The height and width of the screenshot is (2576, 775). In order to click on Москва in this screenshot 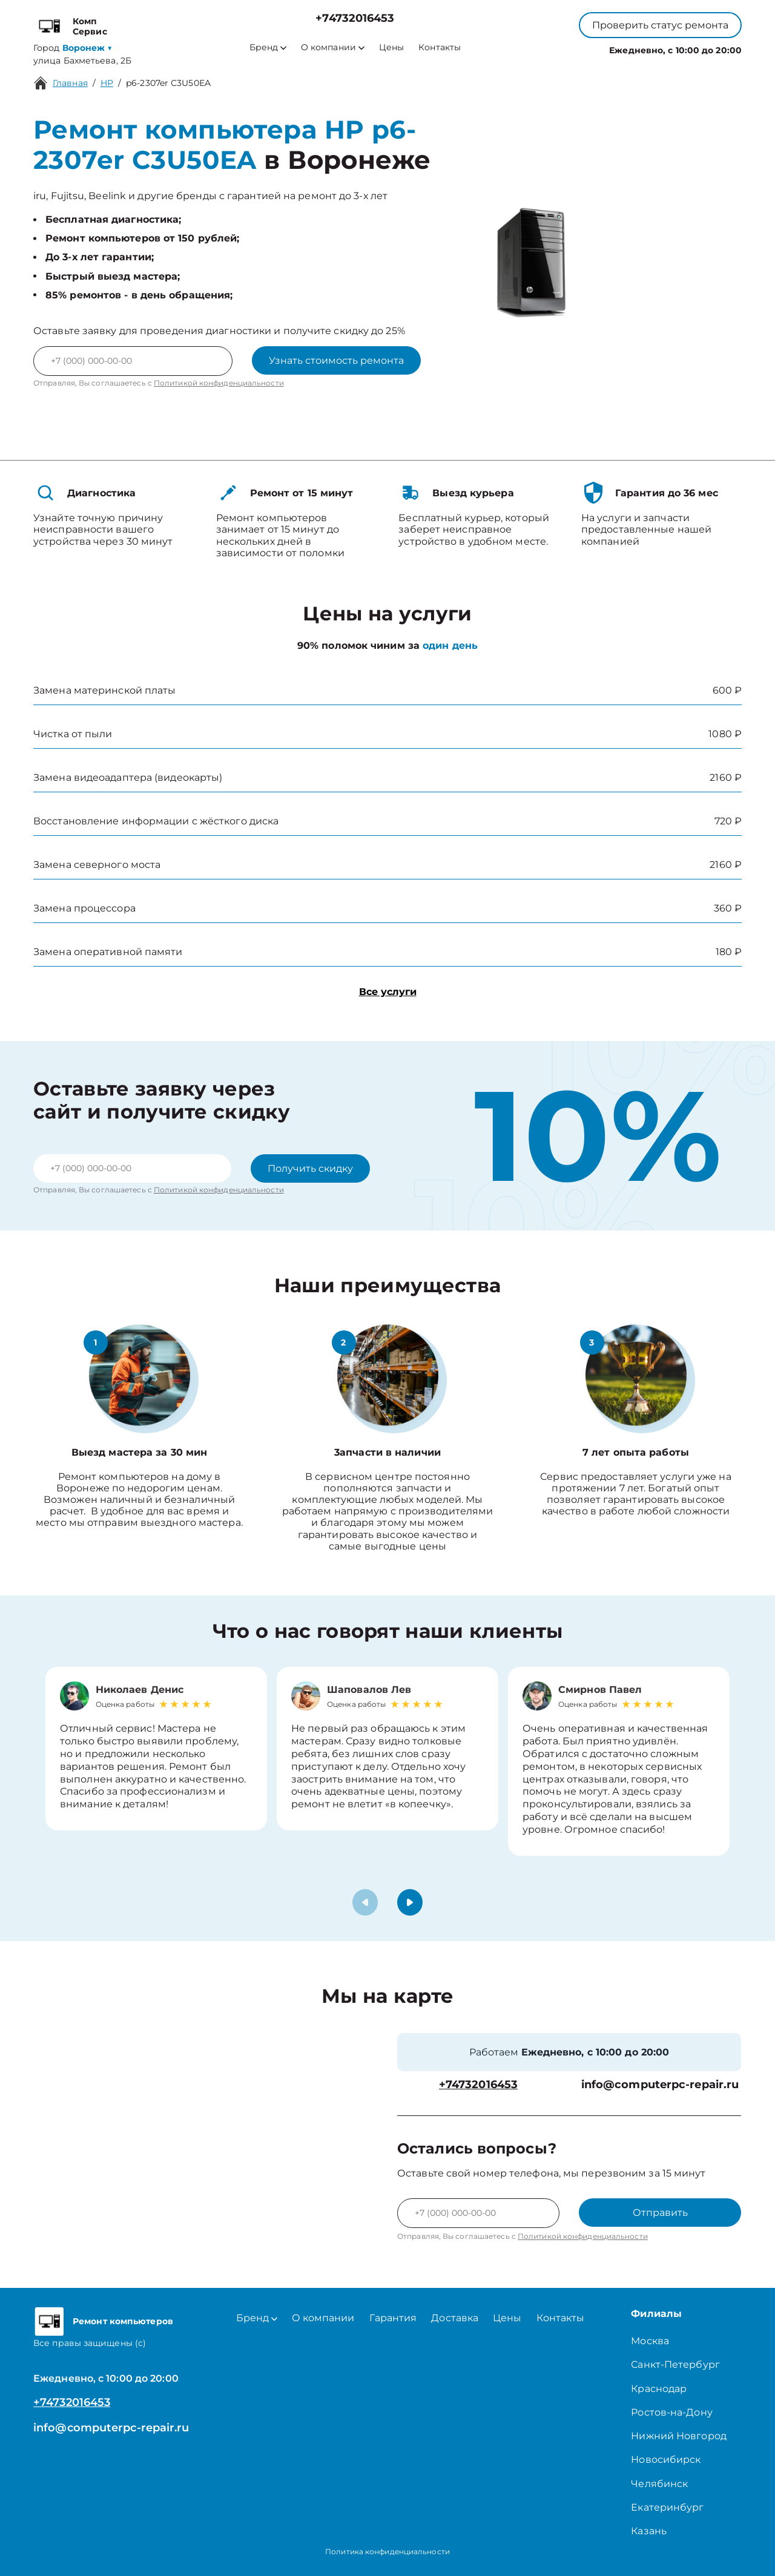, I will do `click(650, 2341)`.